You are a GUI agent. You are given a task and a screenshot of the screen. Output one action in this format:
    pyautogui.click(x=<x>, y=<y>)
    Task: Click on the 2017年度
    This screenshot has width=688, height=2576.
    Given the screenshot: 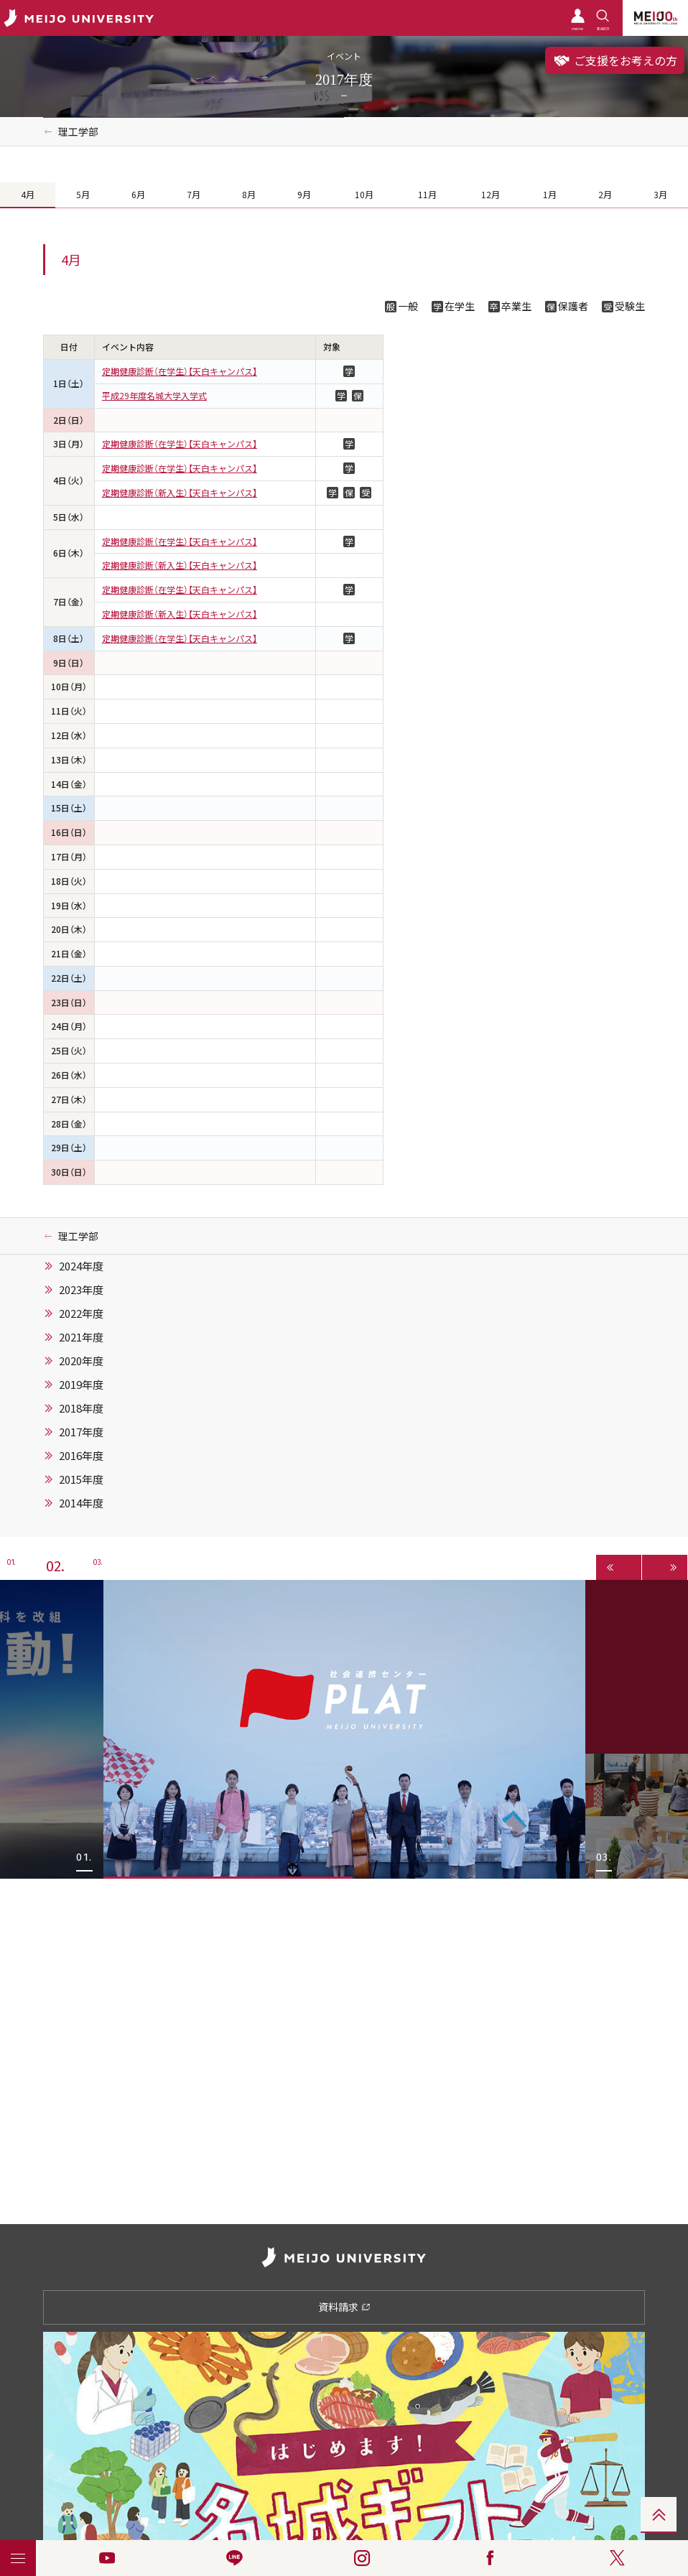 What is the action you would take?
    pyautogui.click(x=81, y=1432)
    